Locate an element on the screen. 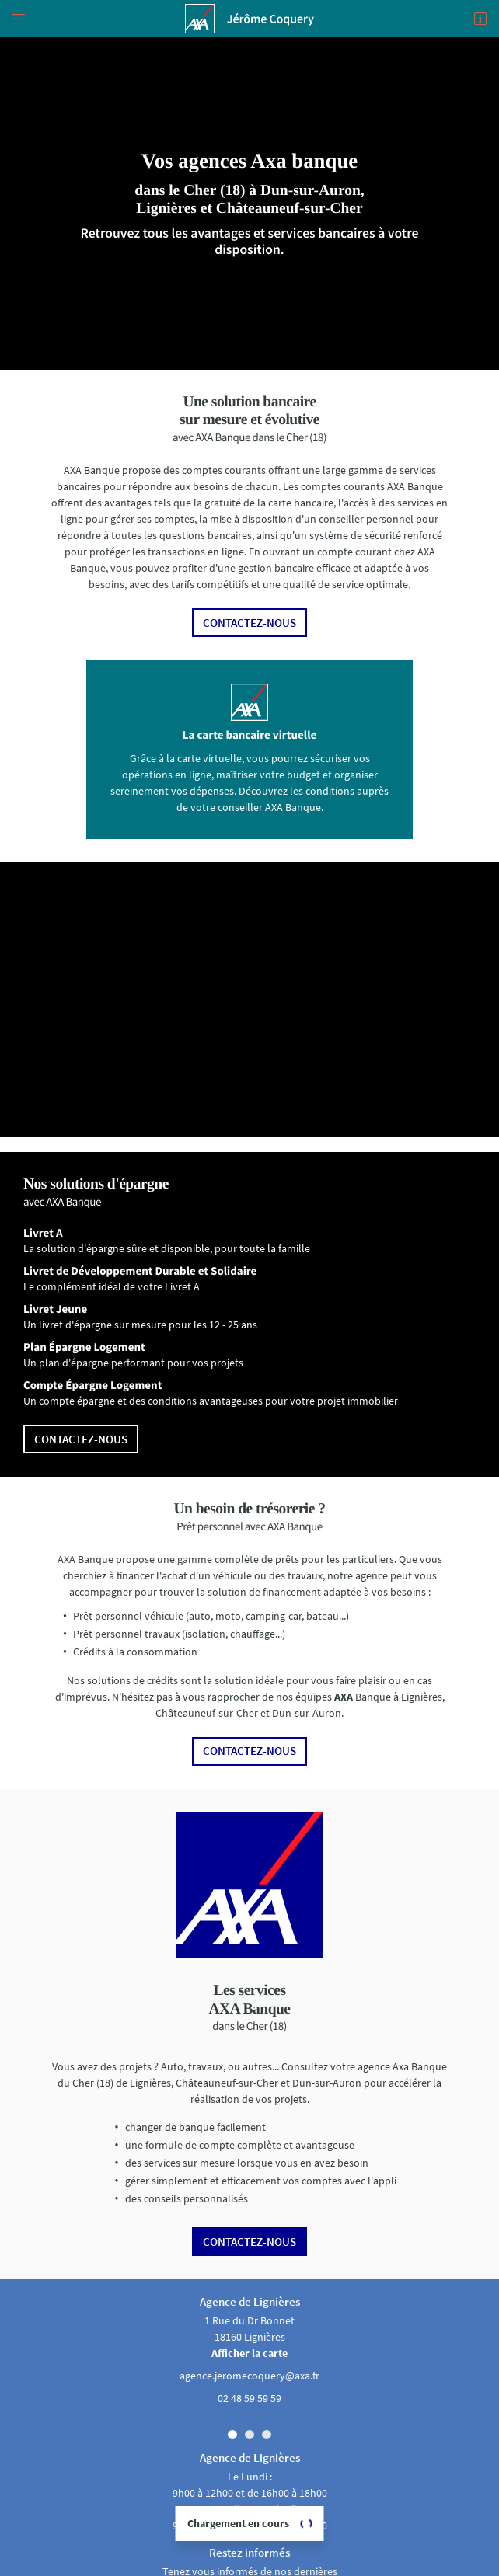  Axa assurance Lignières is located at coordinates (250, 2566).